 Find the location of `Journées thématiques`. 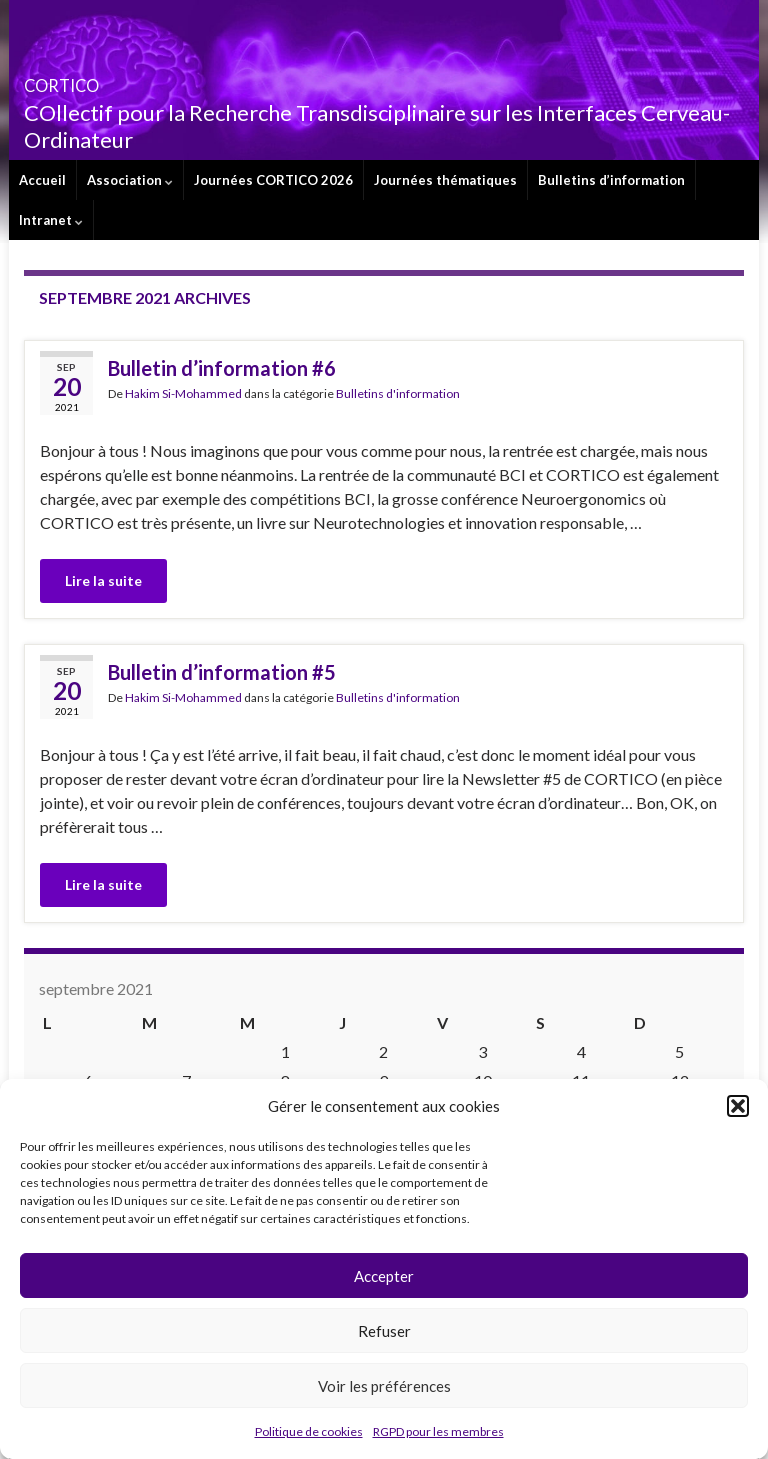

Journées thématiques is located at coordinates (445, 180).